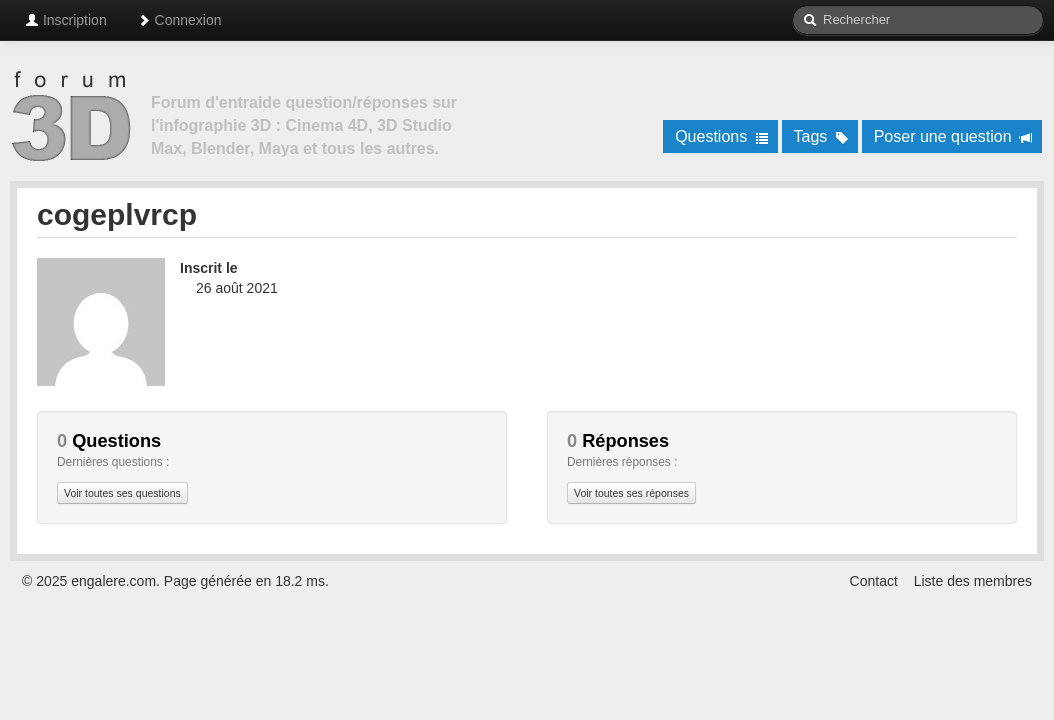 The width and height of the screenshot is (1054, 720). I want to click on Voir toutes ses réponses, so click(631, 493).